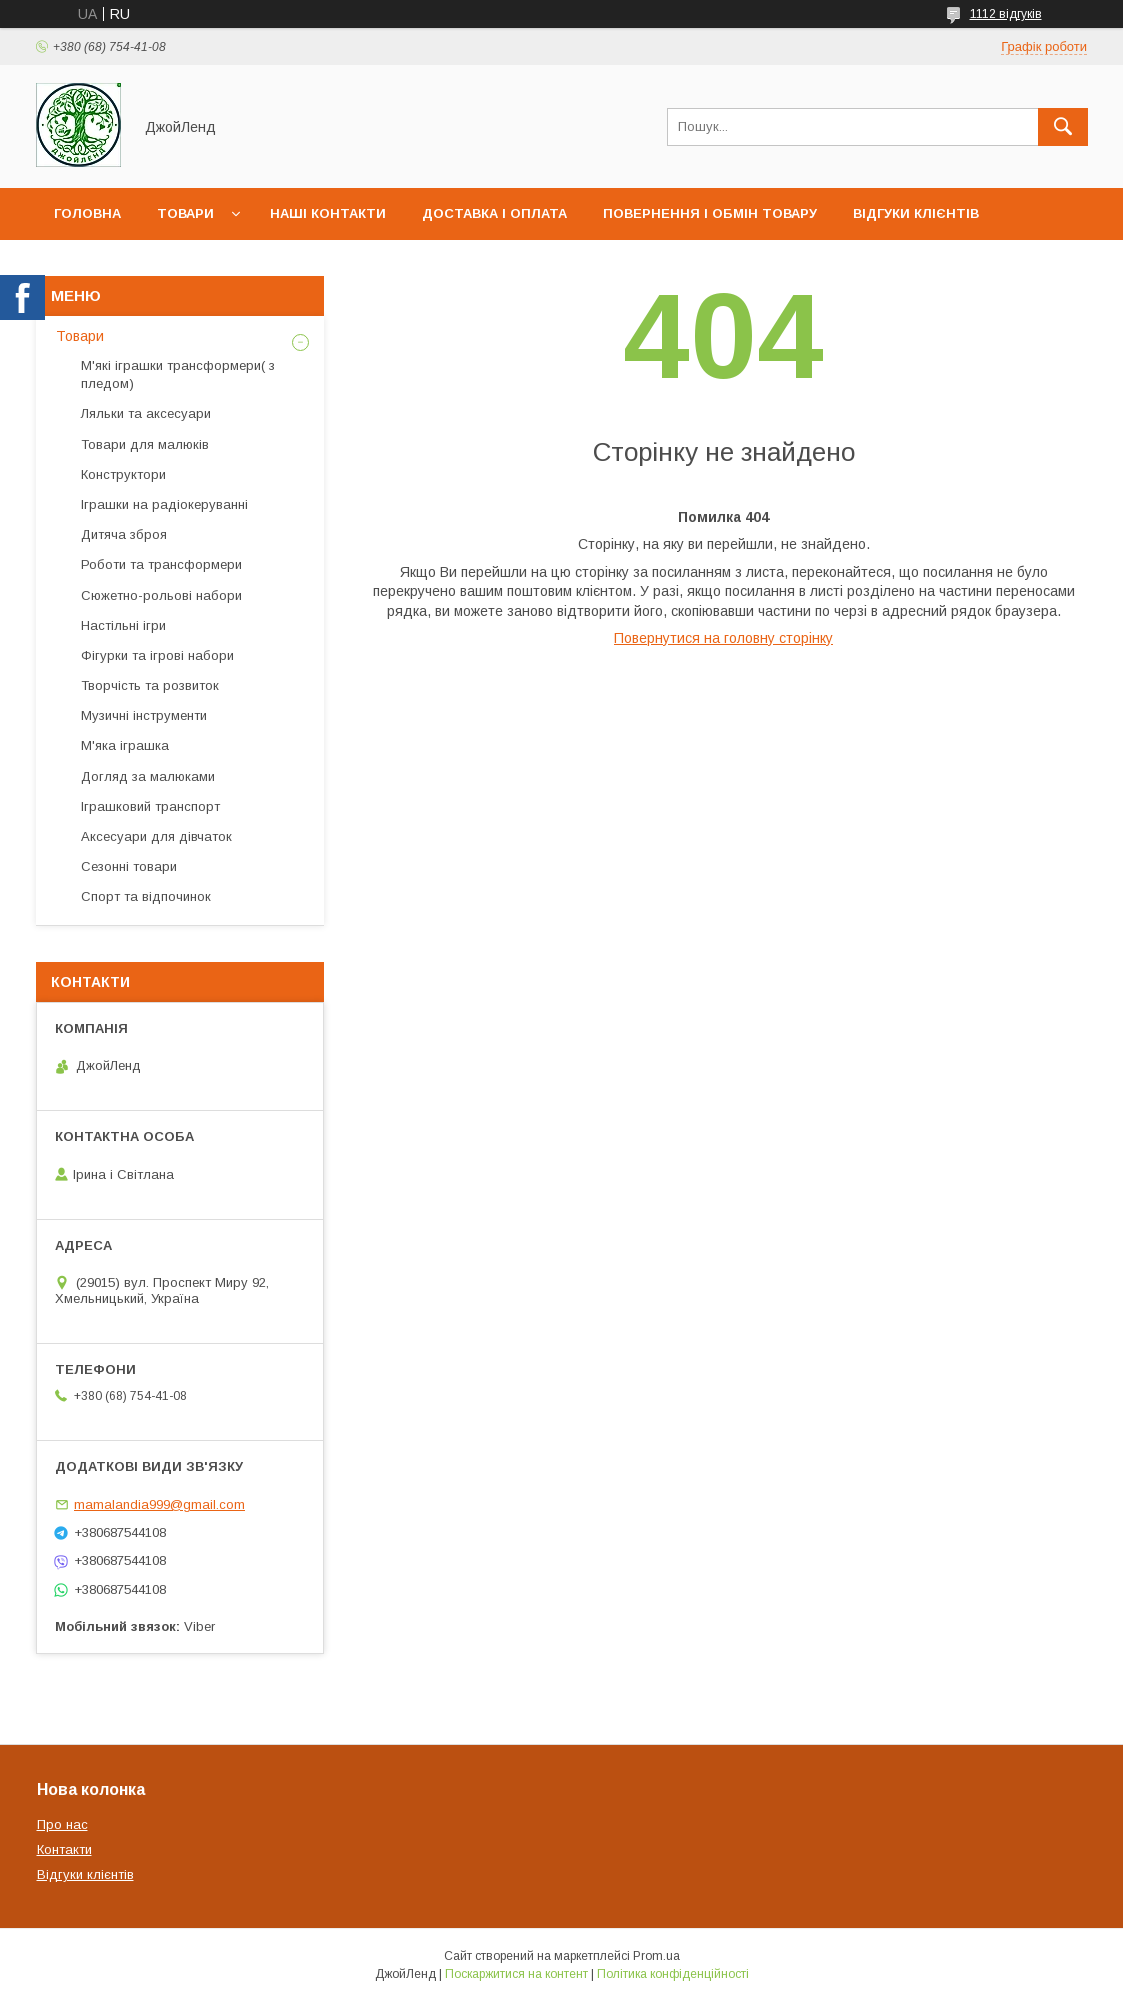 This screenshot has width=1123, height=2001. I want to click on Конструктори, so click(123, 474).